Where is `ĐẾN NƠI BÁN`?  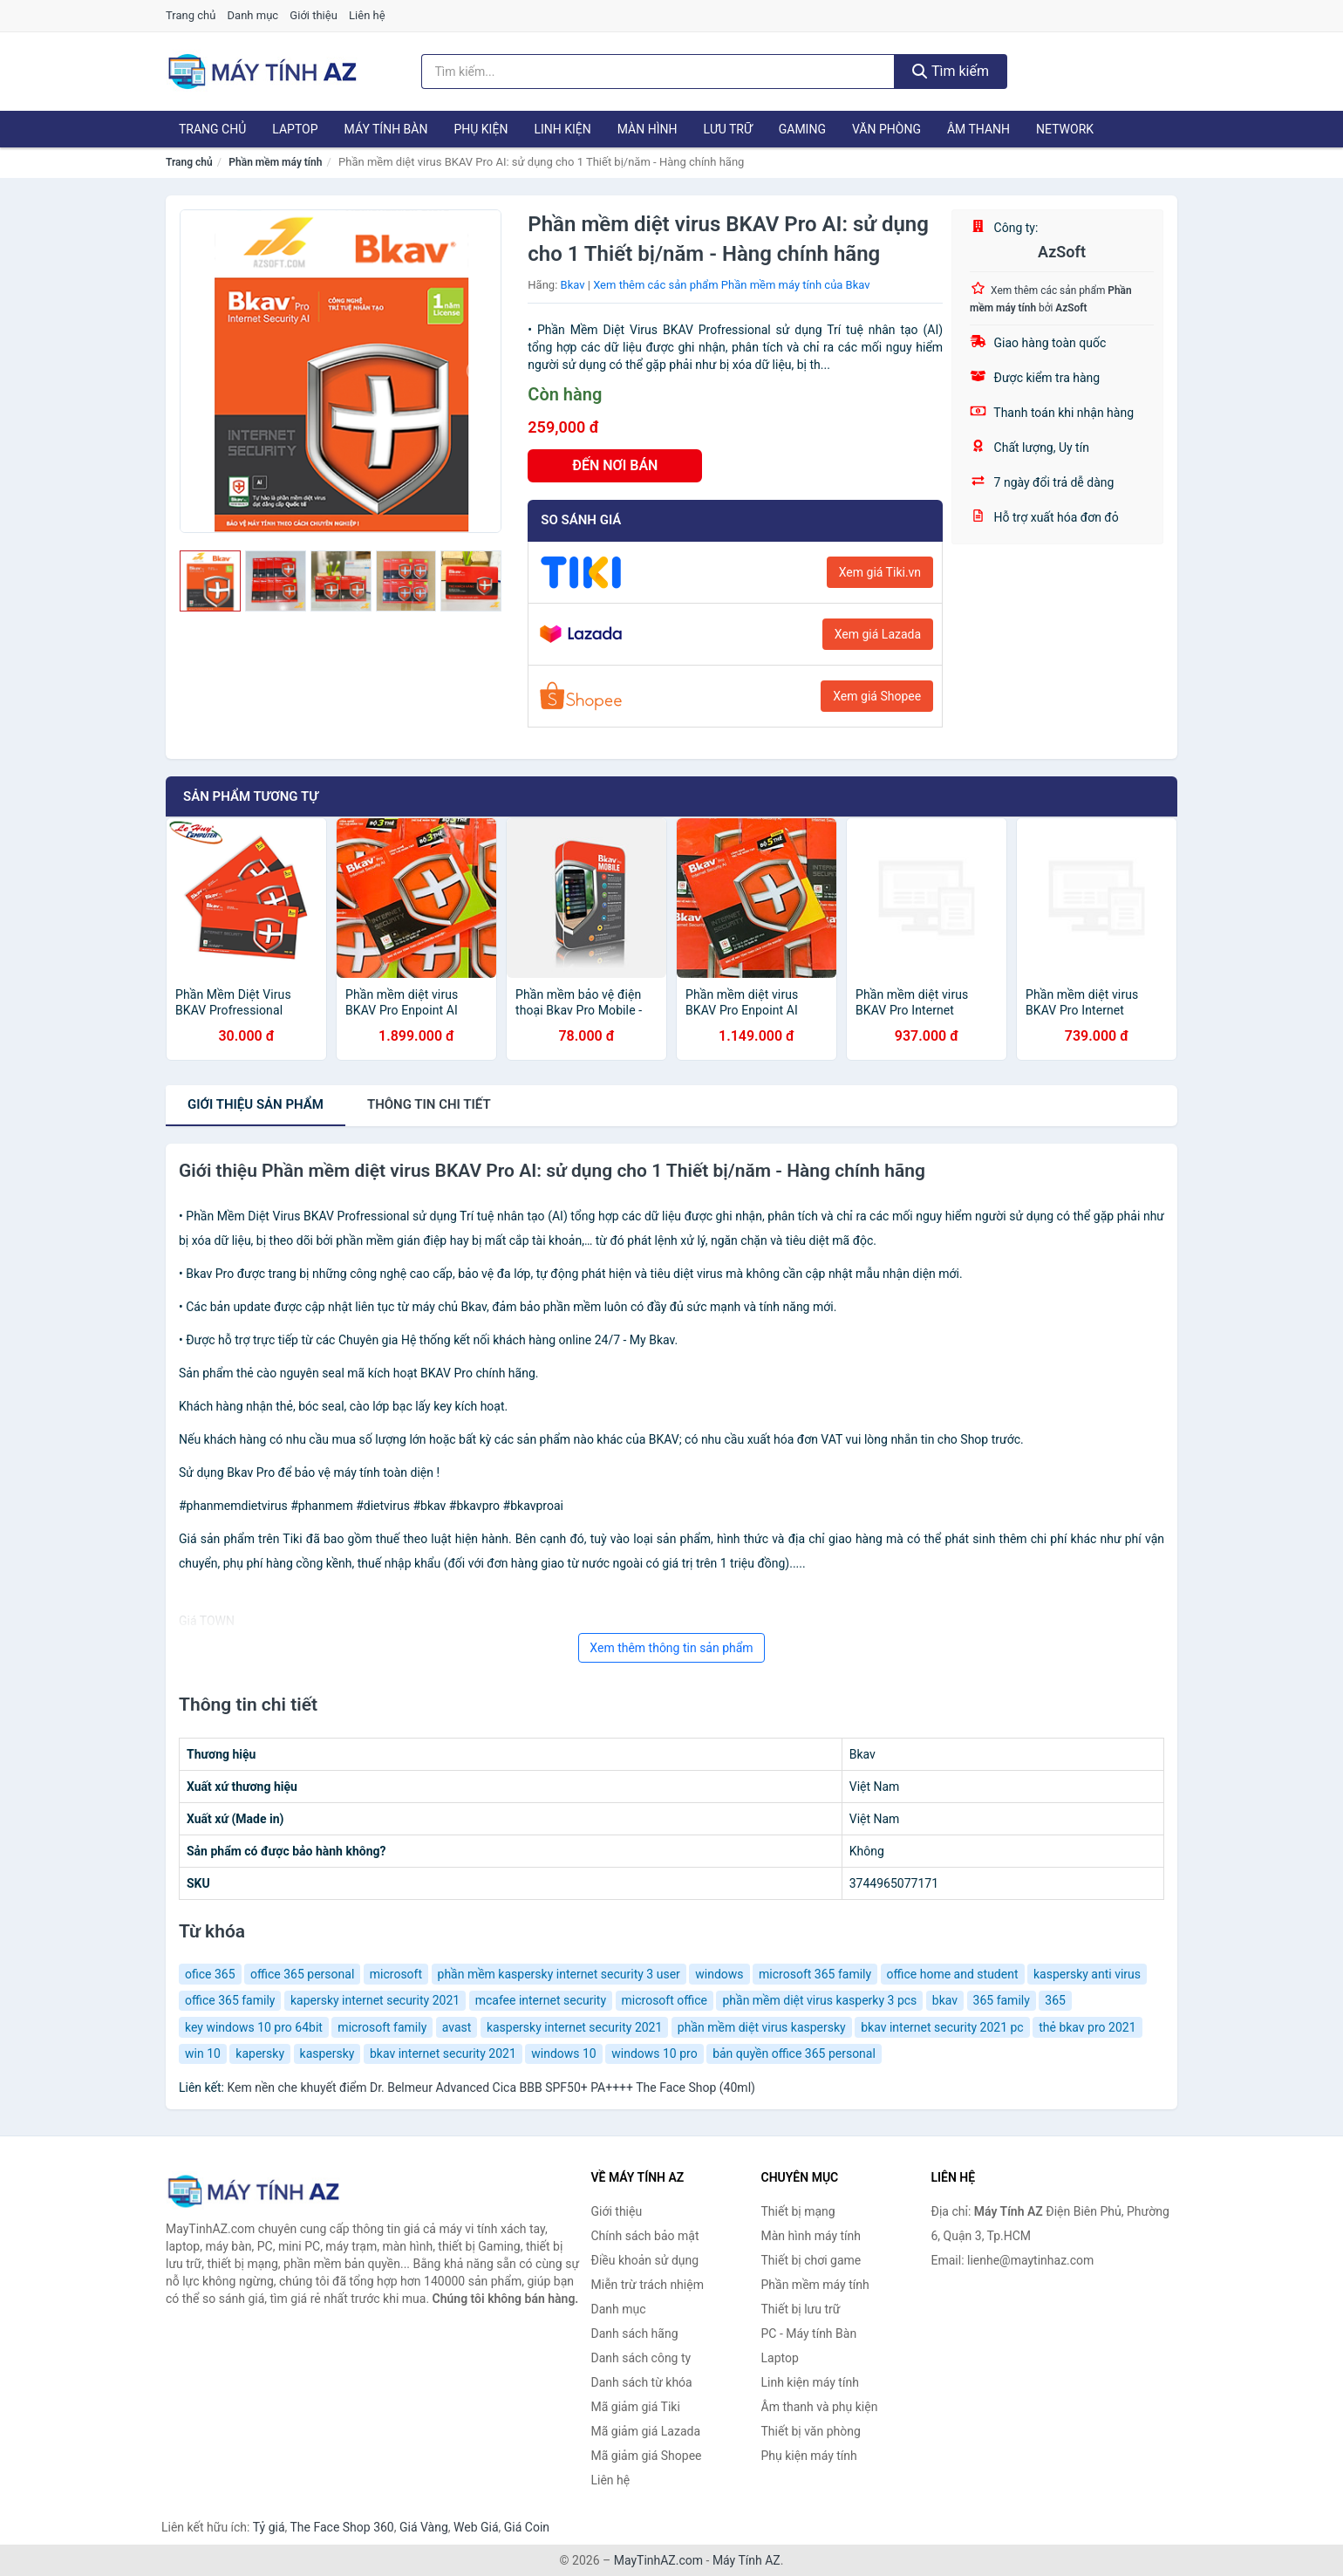 ĐẾN NƠI BÁN is located at coordinates (615, 465).